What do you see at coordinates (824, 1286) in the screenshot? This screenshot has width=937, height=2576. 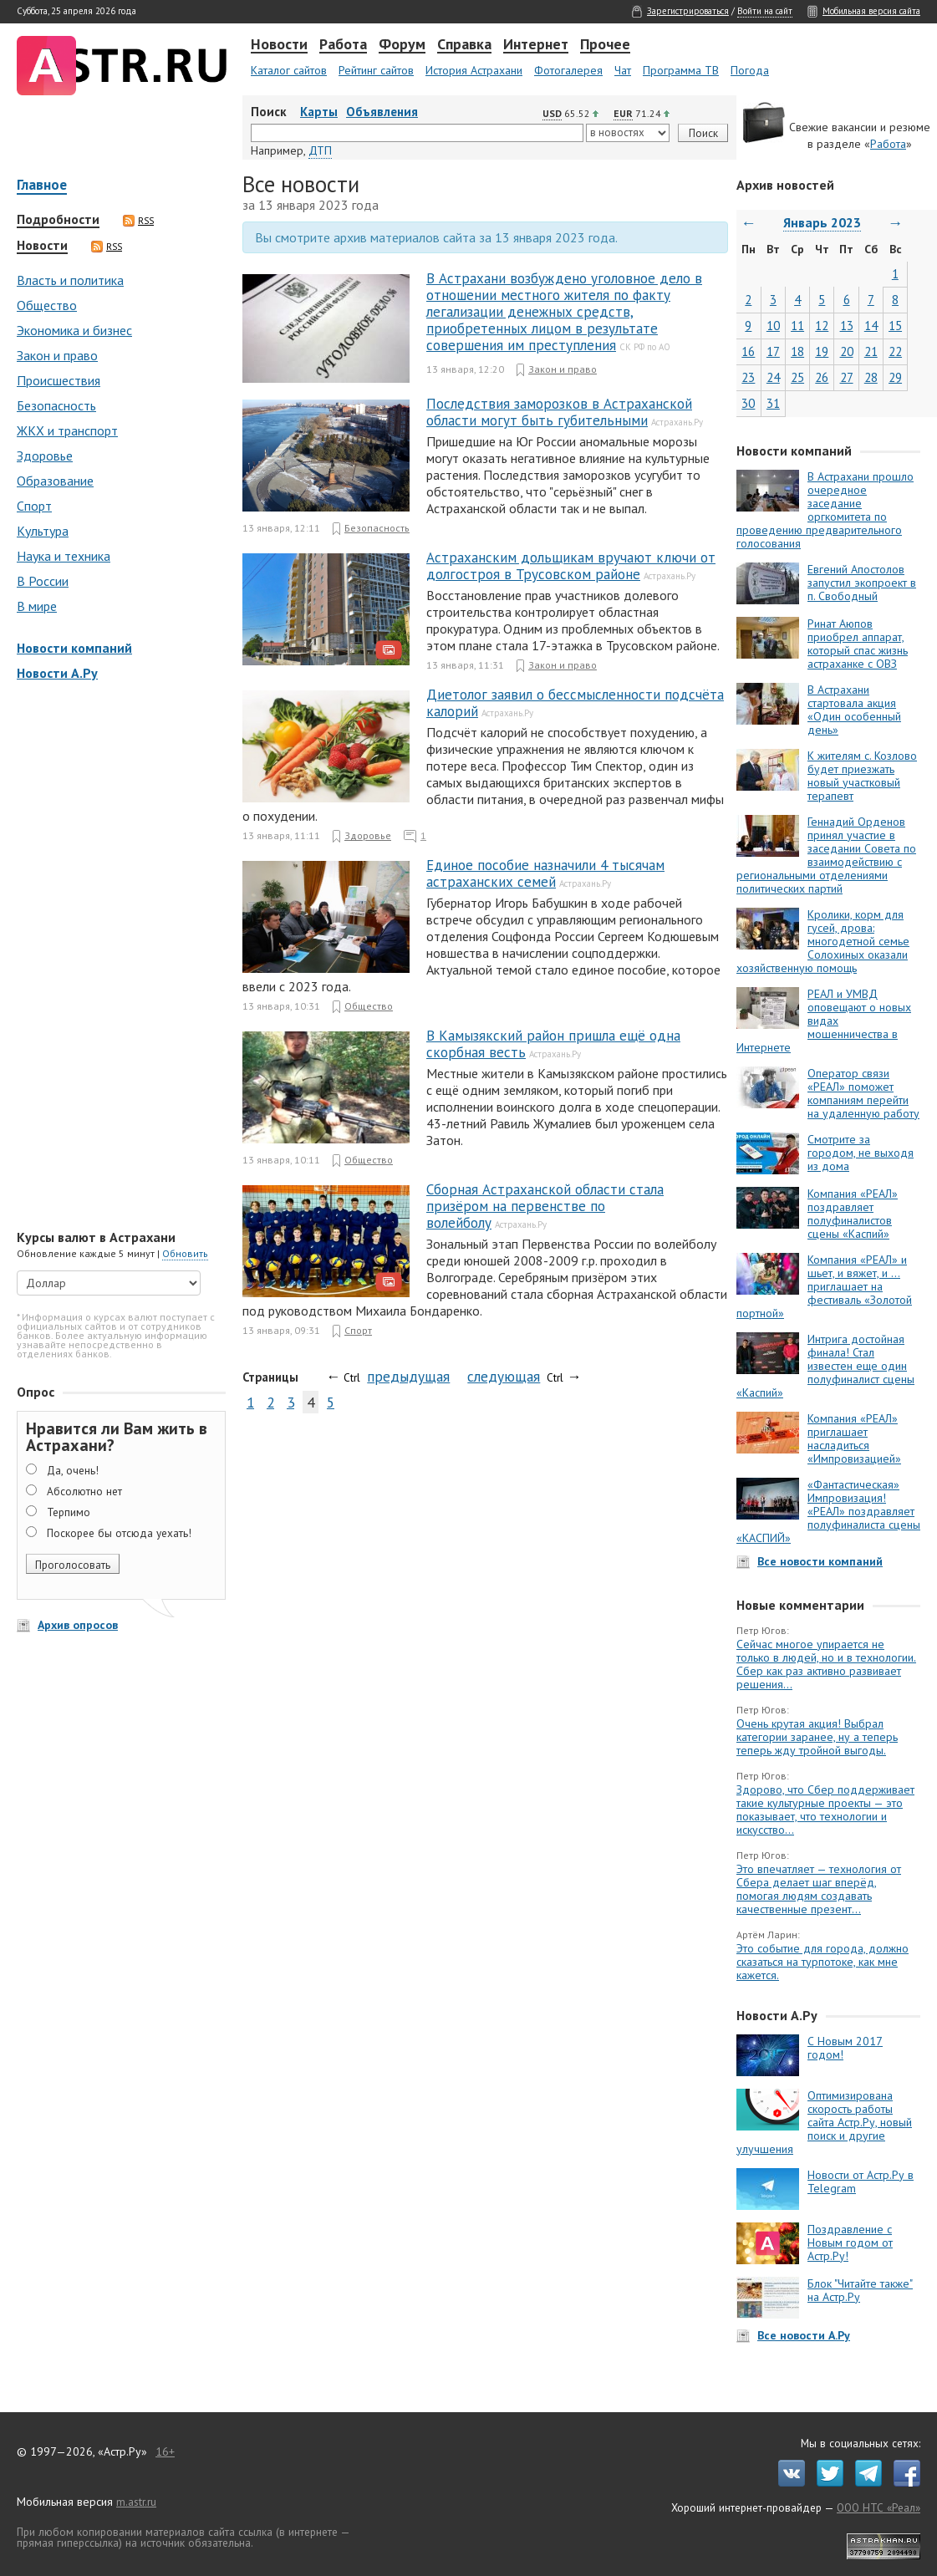 I see `Компания «РЕАЛ» и шьет, и вяжет, и … приглашает на фестиваль «Золотой портной»` at bounding box center [824, 1286].